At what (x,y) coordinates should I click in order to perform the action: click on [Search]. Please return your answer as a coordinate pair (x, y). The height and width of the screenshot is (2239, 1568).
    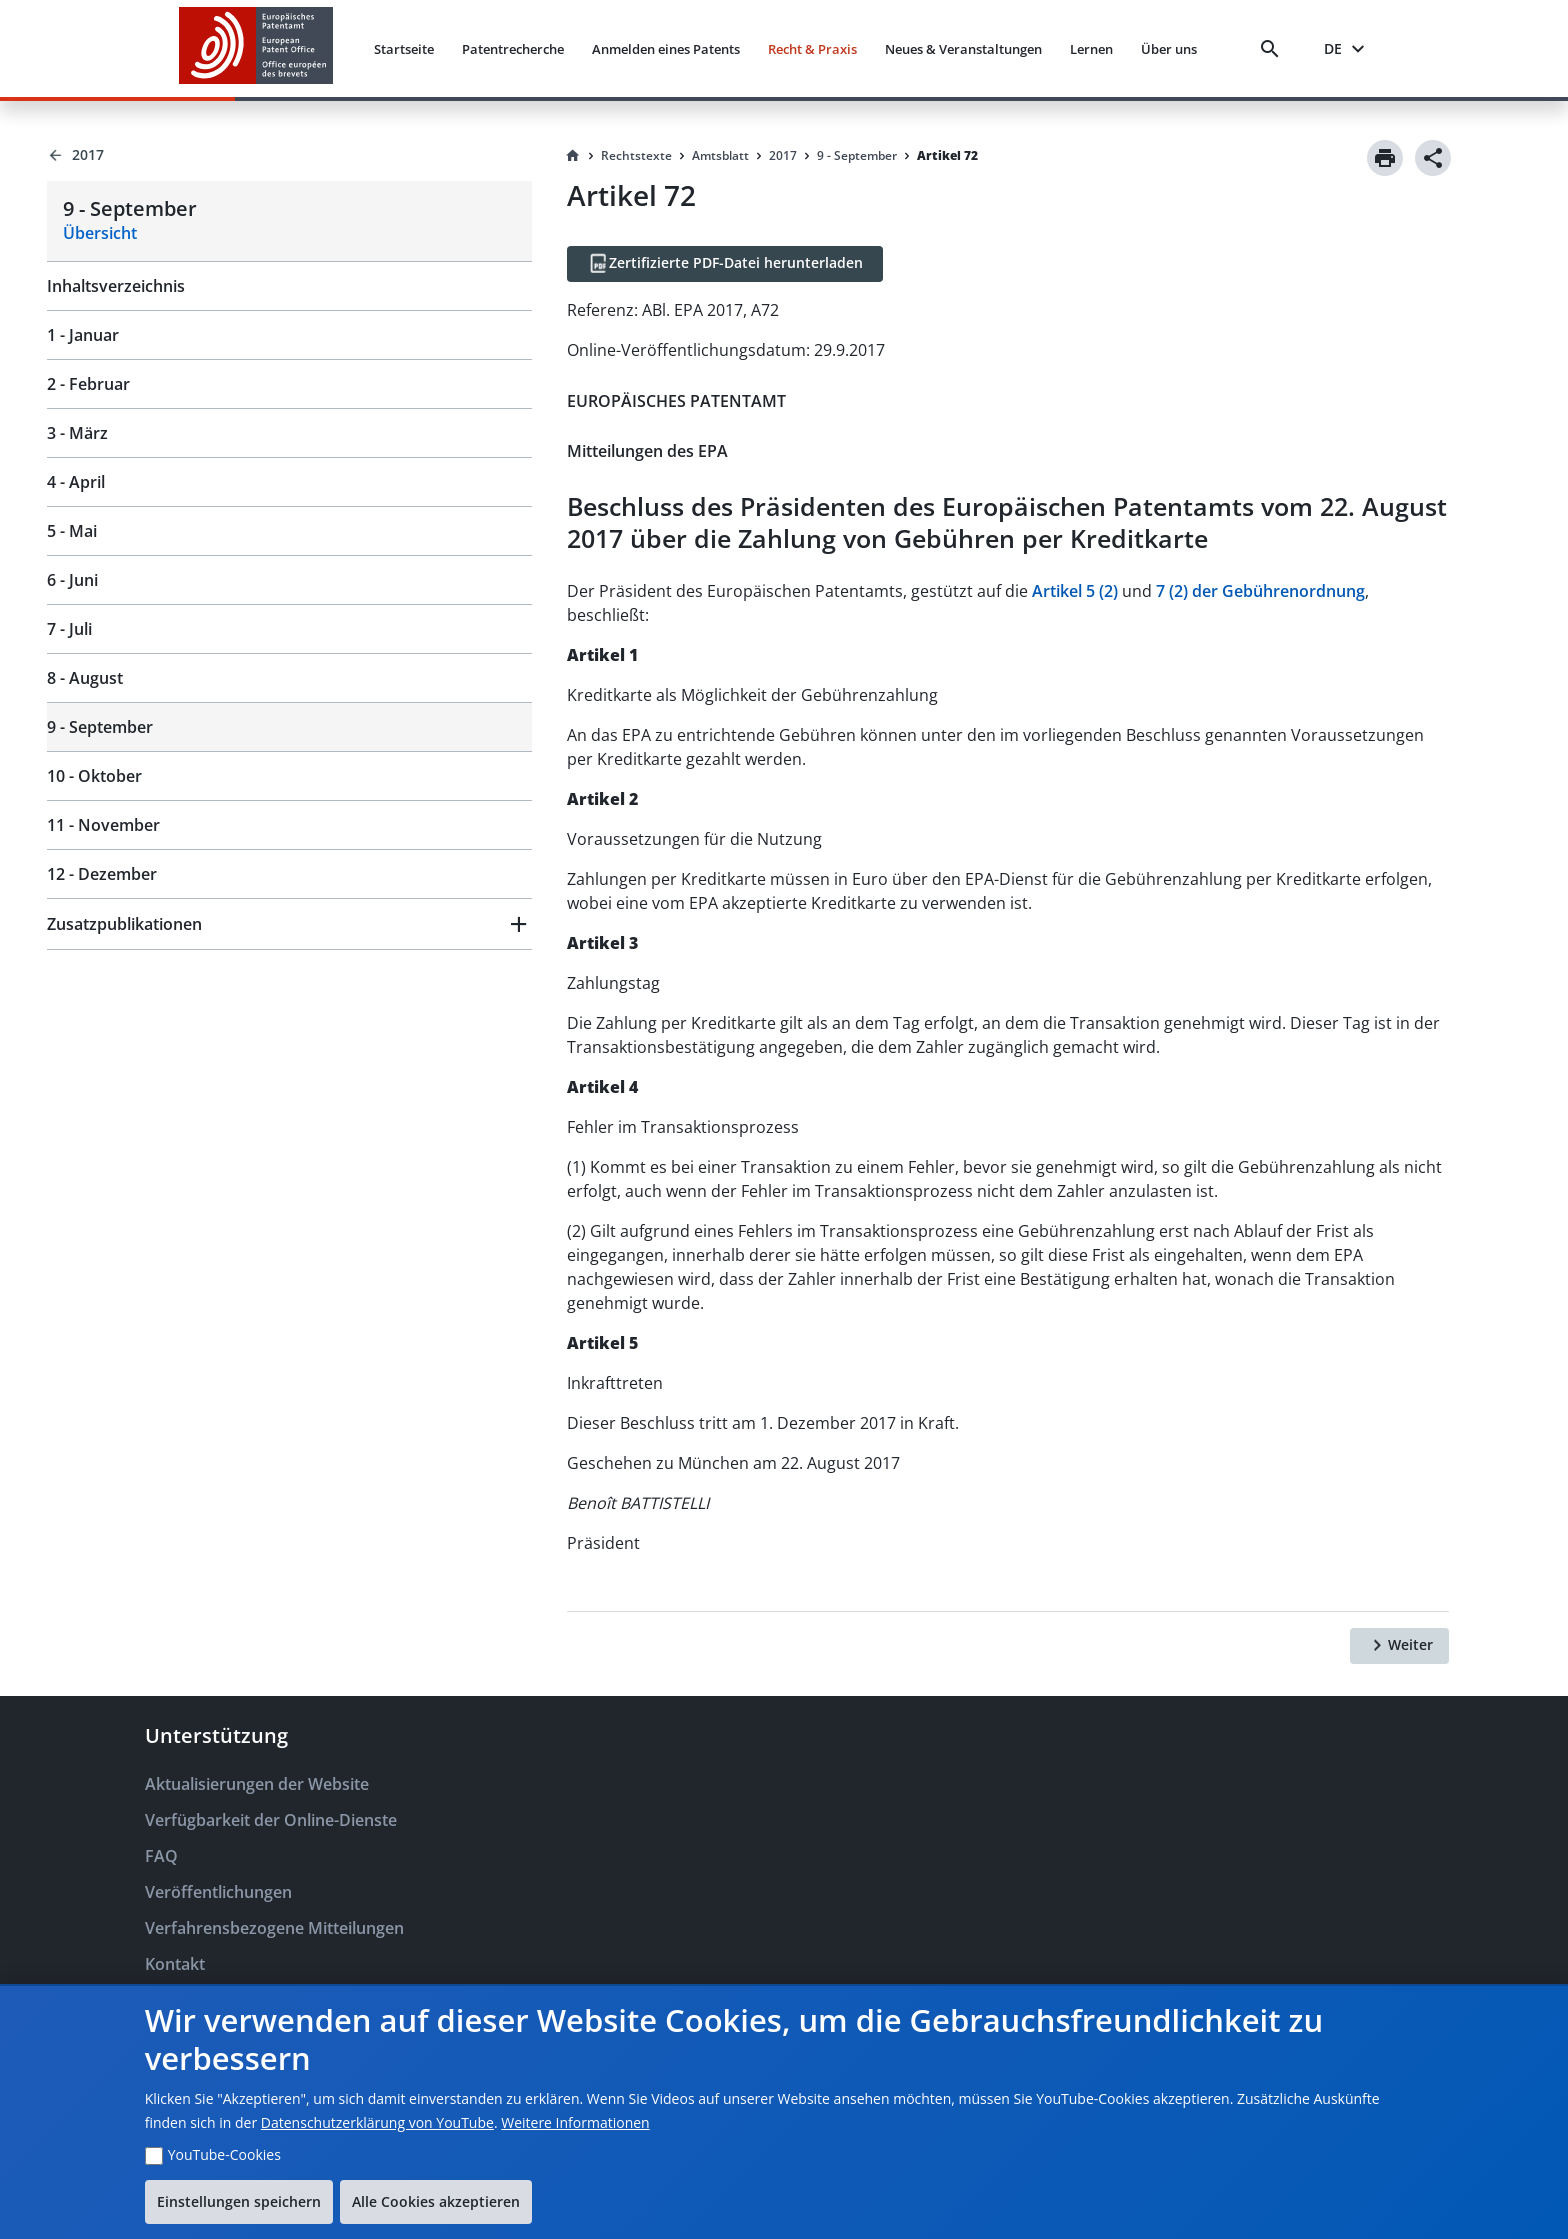
    Looking at the image, I should click on (1274, 49).